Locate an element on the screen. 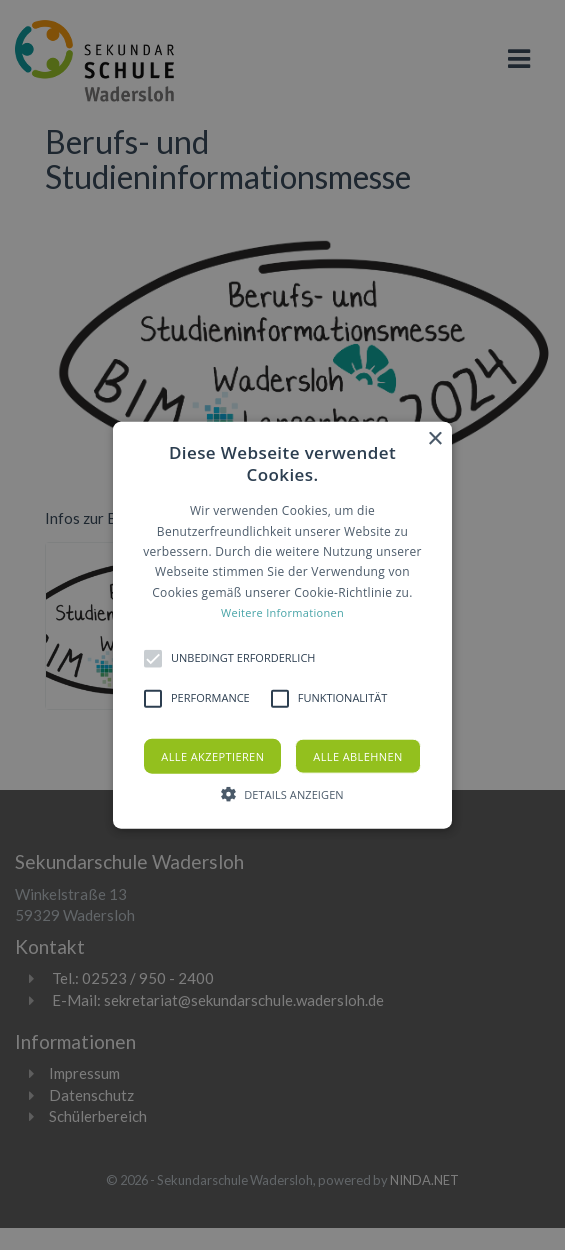 This screenshot has height=1250, width=565. × [button] is located at coordinates (434, 439).